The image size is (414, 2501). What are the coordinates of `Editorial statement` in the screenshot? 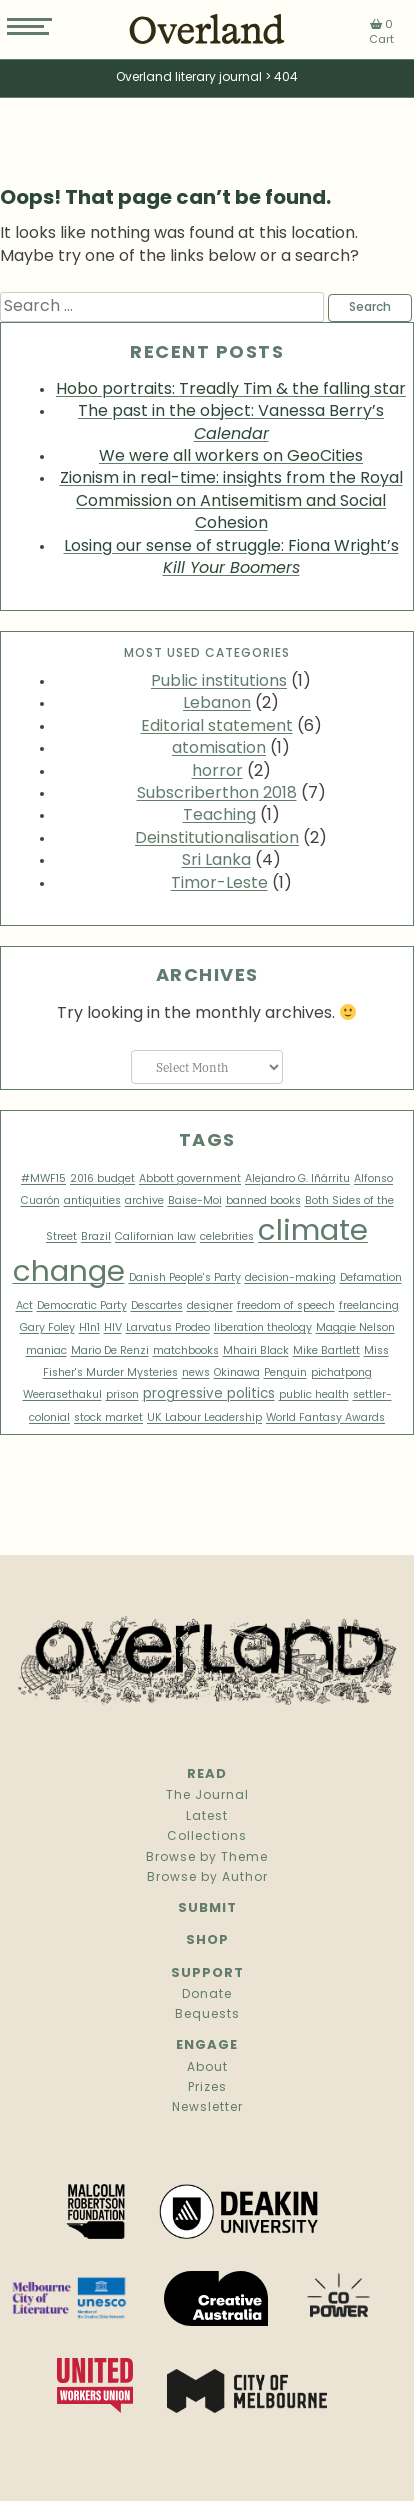 It's located at (217, 727).